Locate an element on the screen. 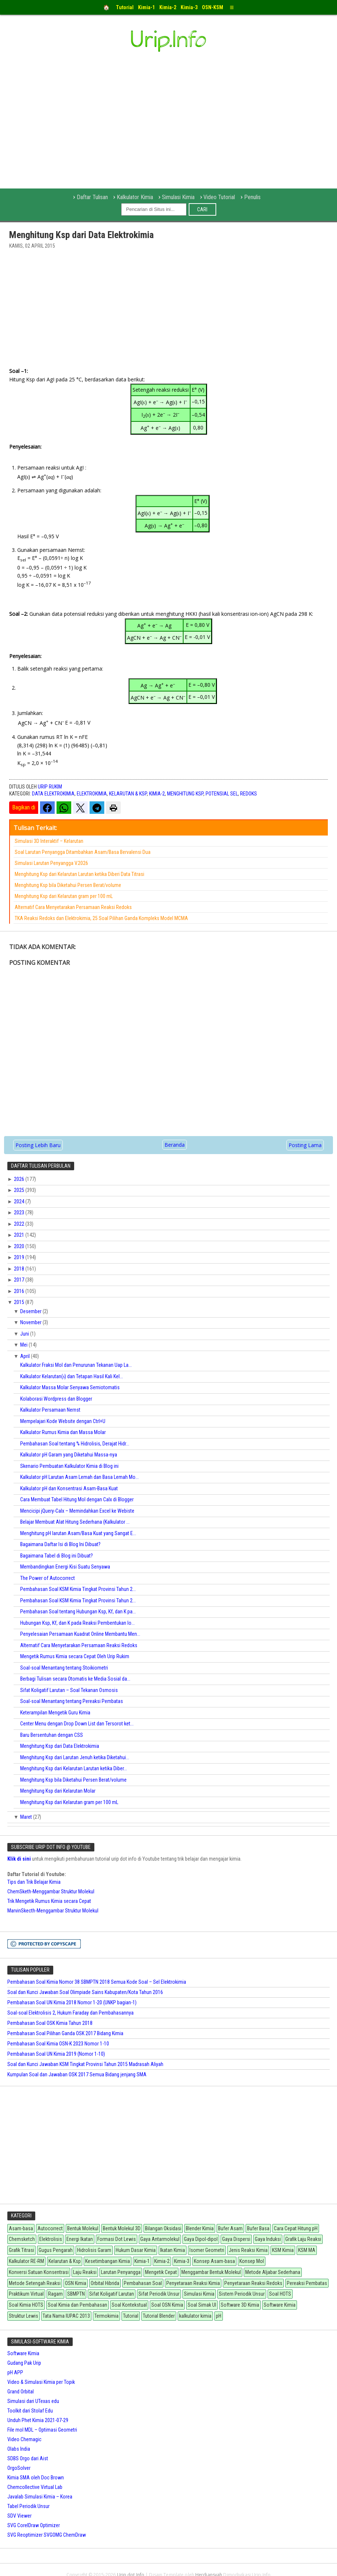 The image size is (337, 2576). Soal-soal Elektrolisis 2, Hukum Faraday dan Pembahasannya is located at coordinates (70, 2013).